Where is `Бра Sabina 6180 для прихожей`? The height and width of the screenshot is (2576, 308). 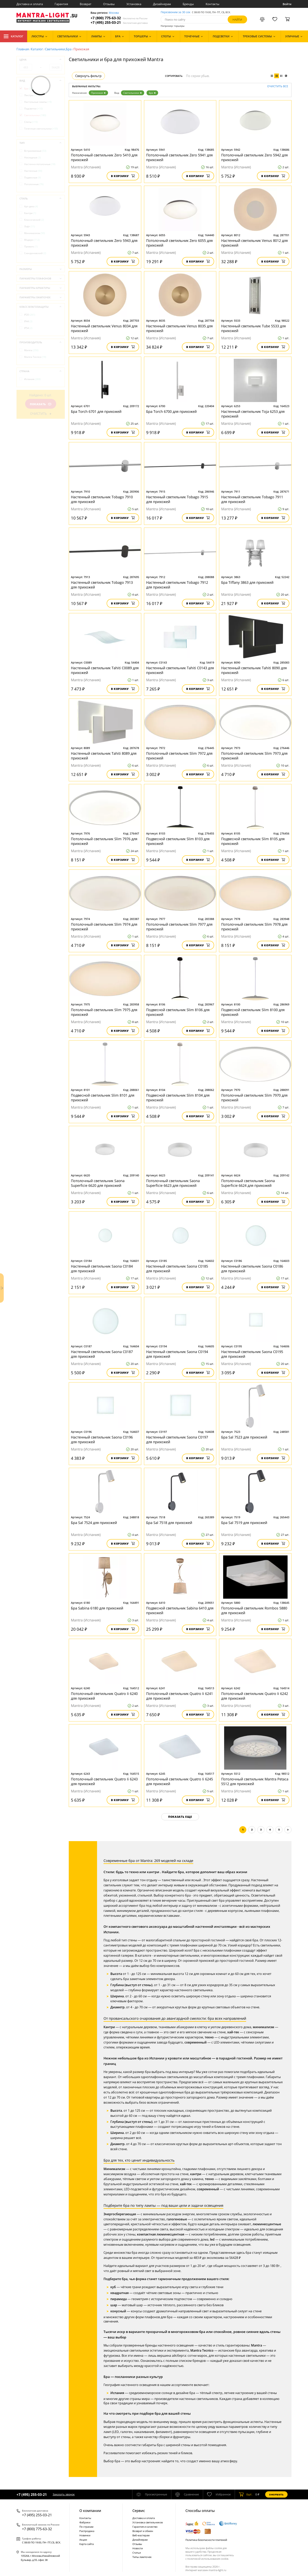 Бра Sabina 6180 для прихожей is located at coordinates (97, 1608).